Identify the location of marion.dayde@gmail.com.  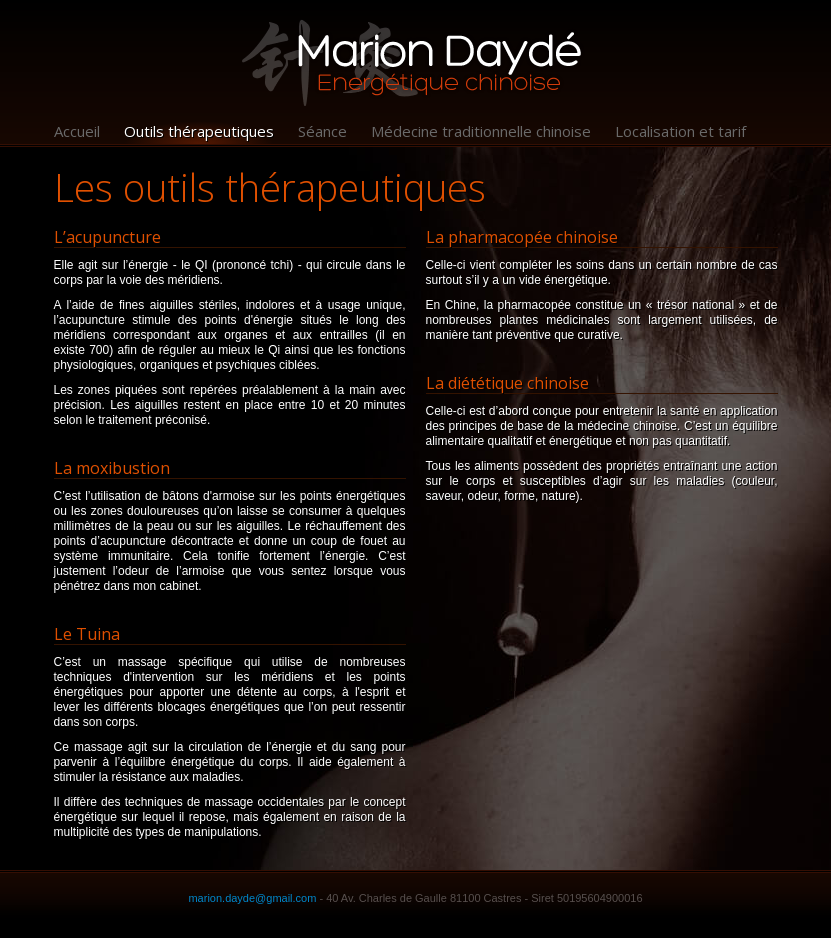
(252, 898).